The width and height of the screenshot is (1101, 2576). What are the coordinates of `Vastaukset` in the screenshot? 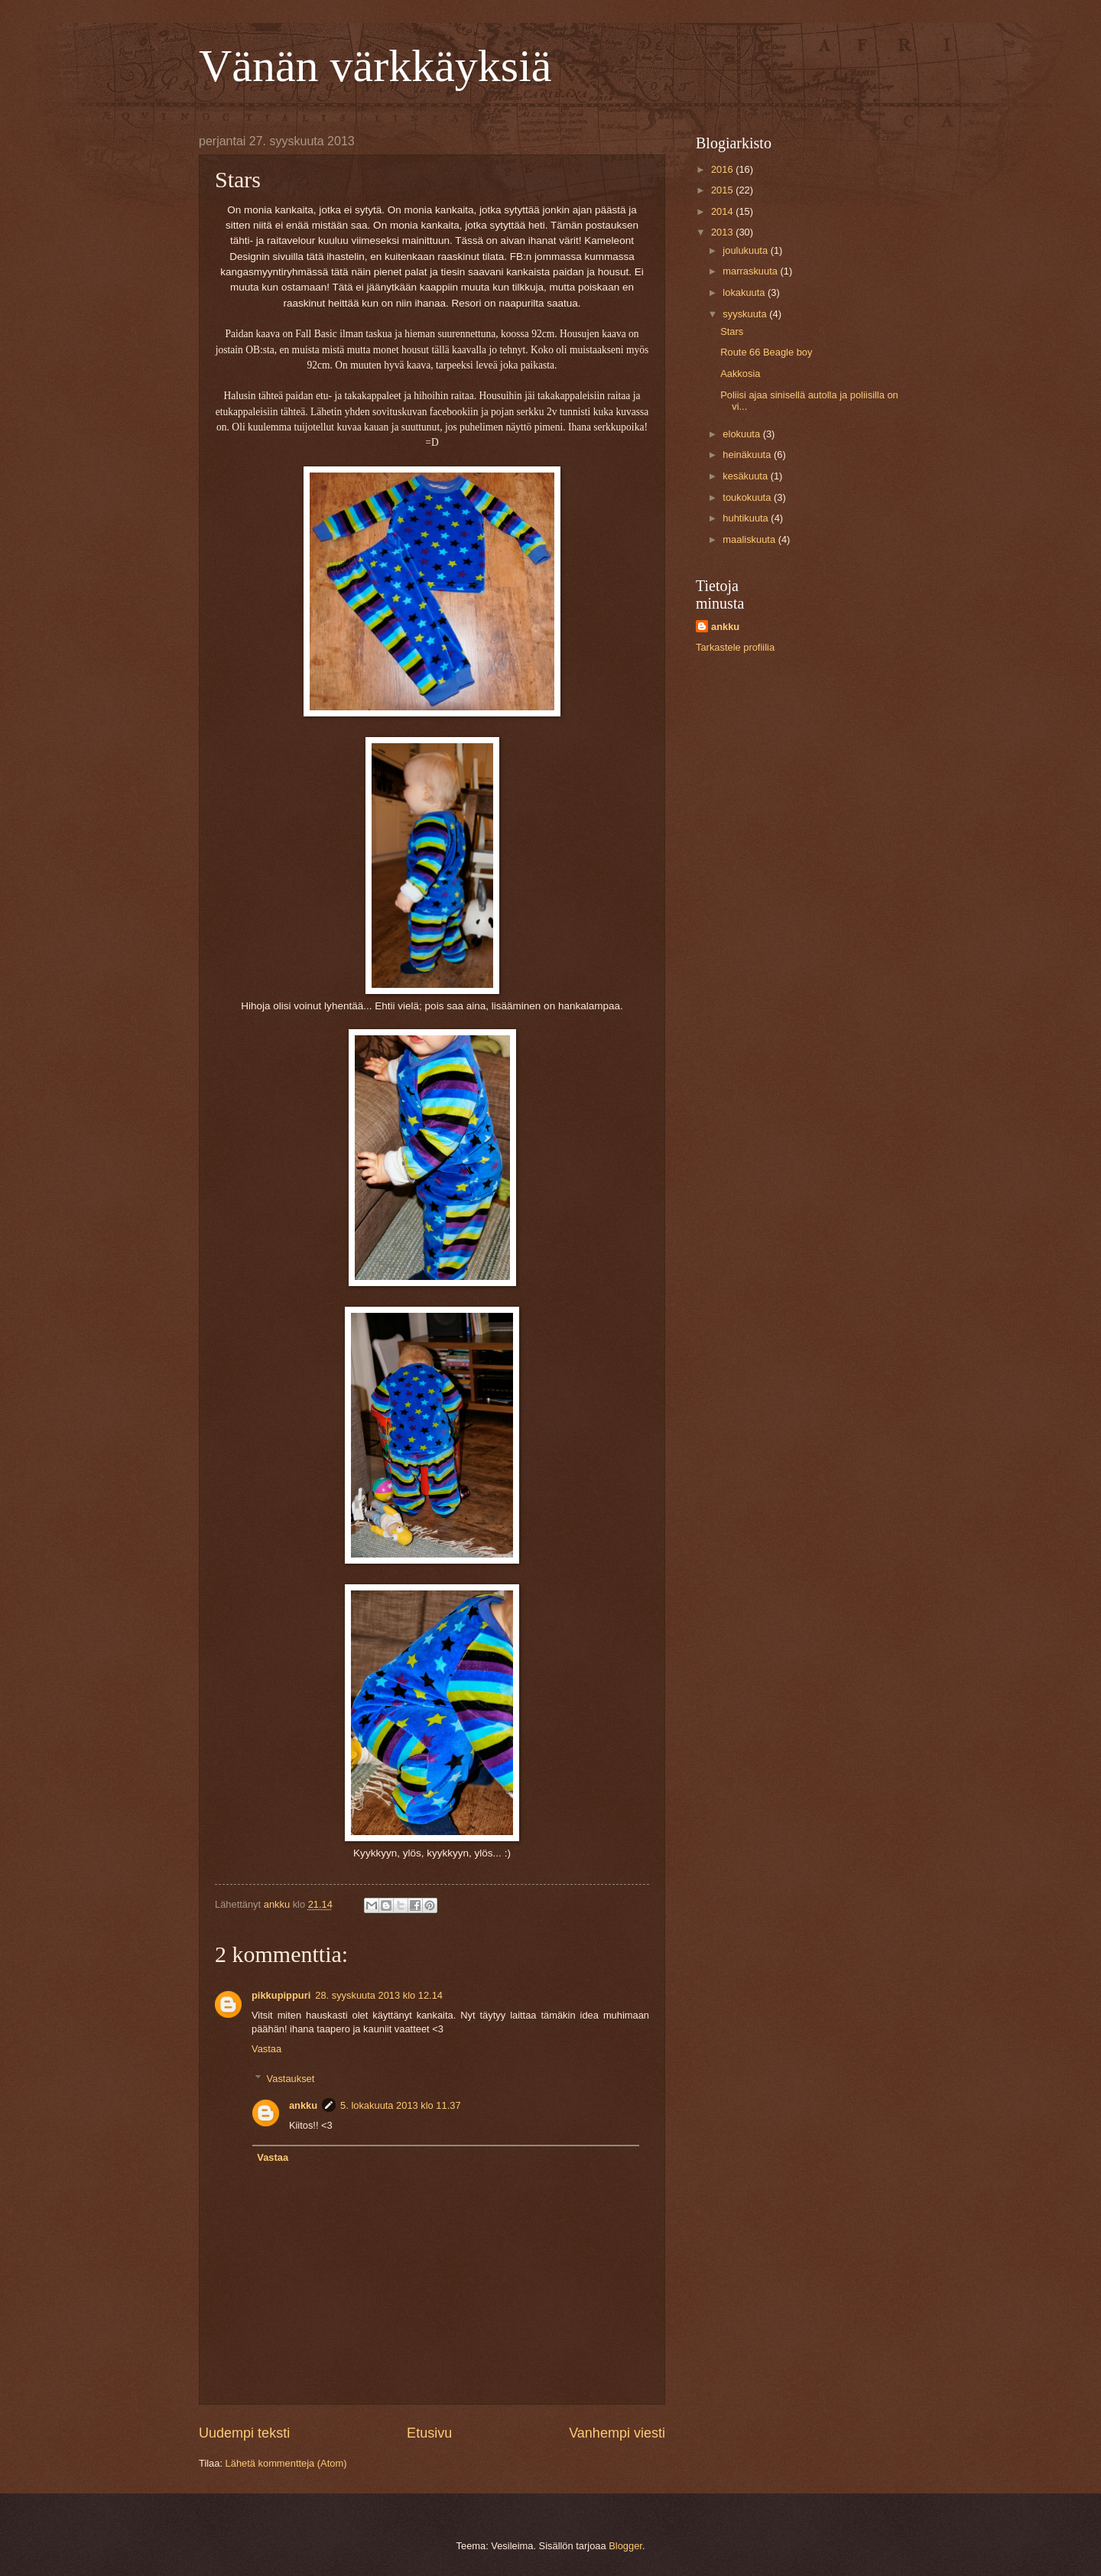 It's located at (291, 2078).